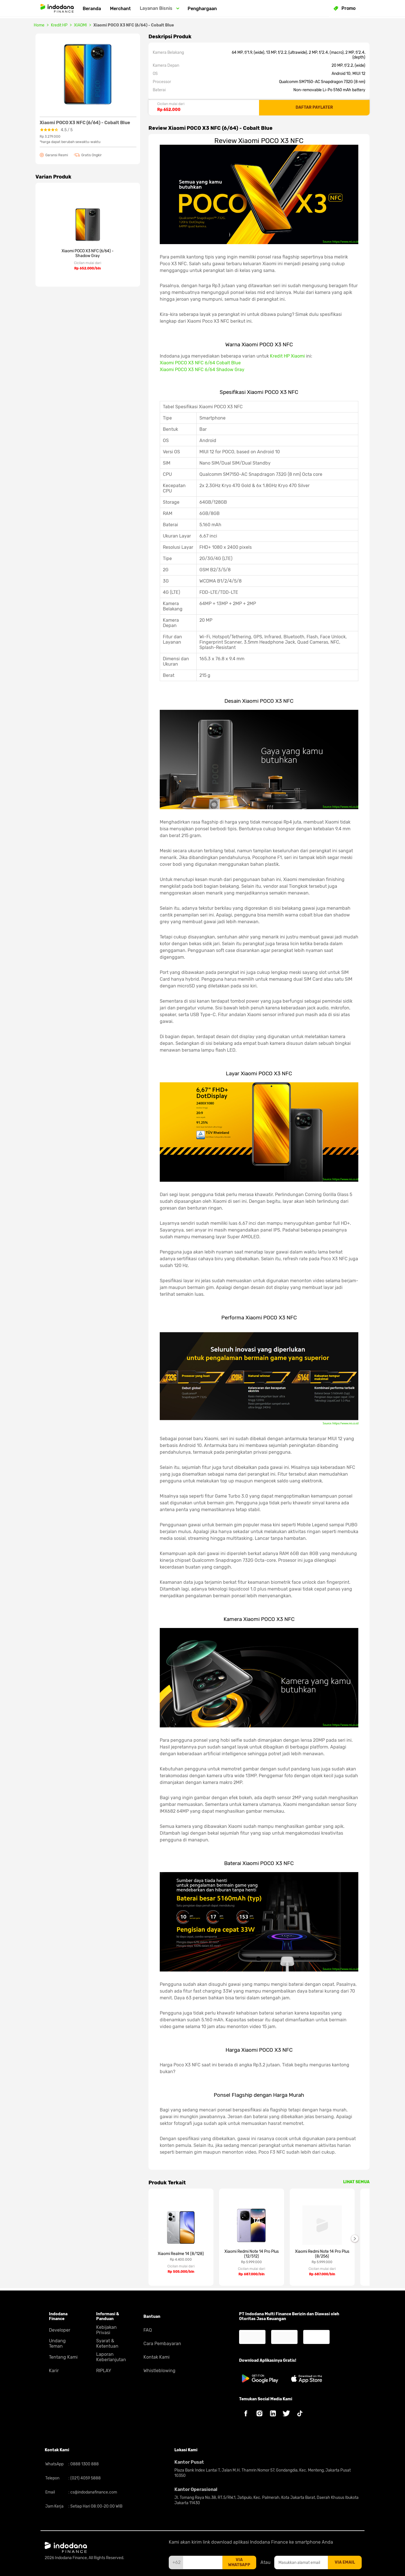 This screenshot has height=2576, width=405. What do you see at coordinates (287, 356) in the screenshot?
I see `Kredit HP Xiaomi` at bounding box center [287, 356].